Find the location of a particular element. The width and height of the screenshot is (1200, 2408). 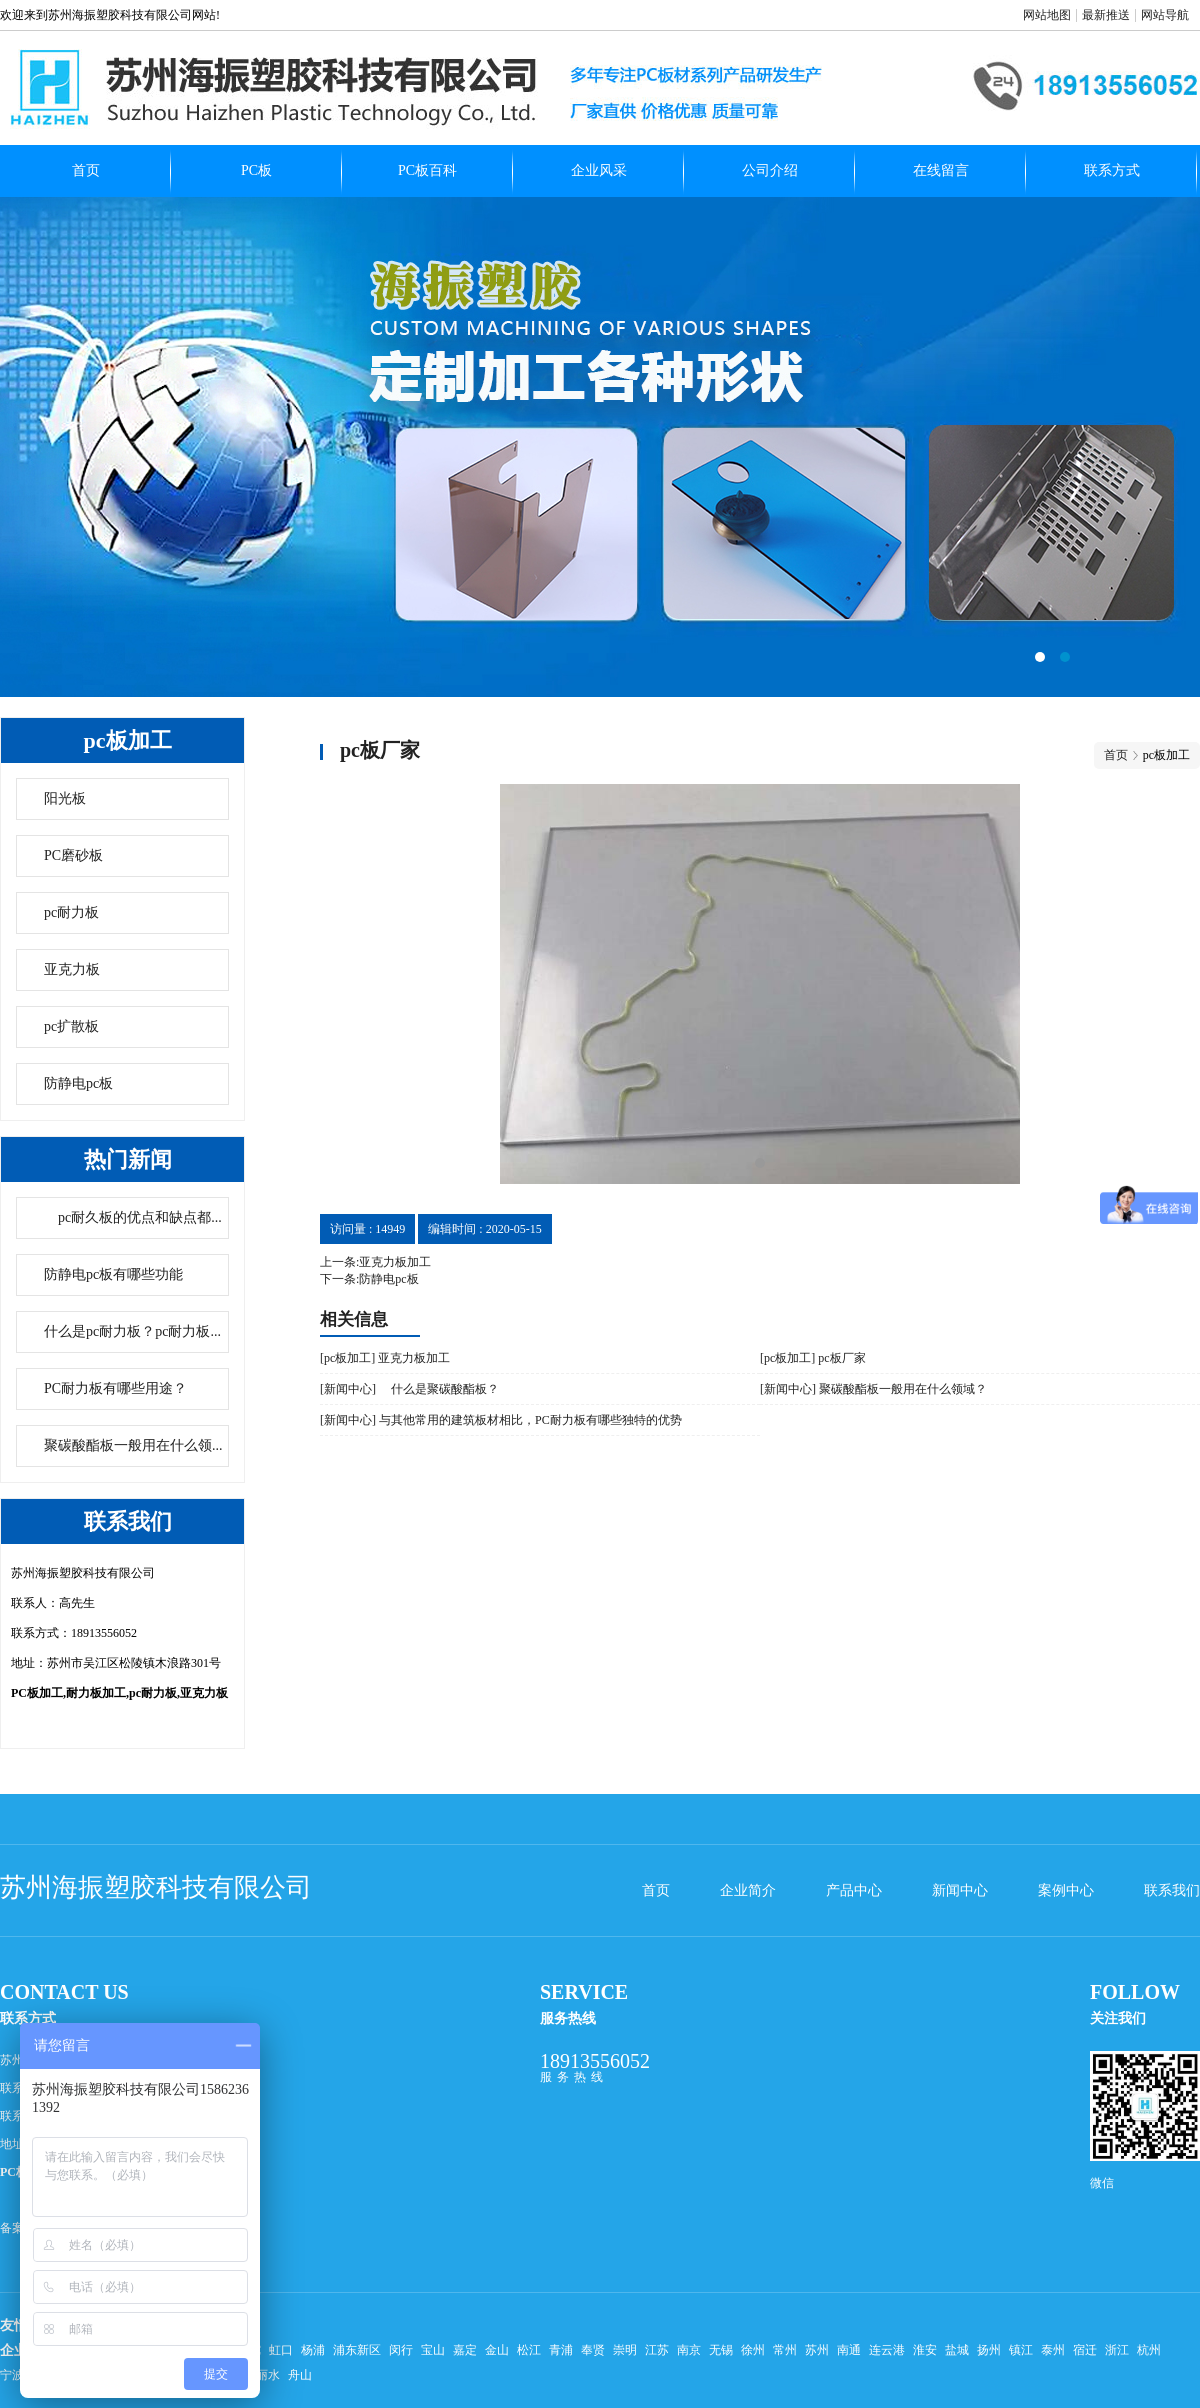

防静电pc板有哪些功能 is located at coordinates (113, 1274).